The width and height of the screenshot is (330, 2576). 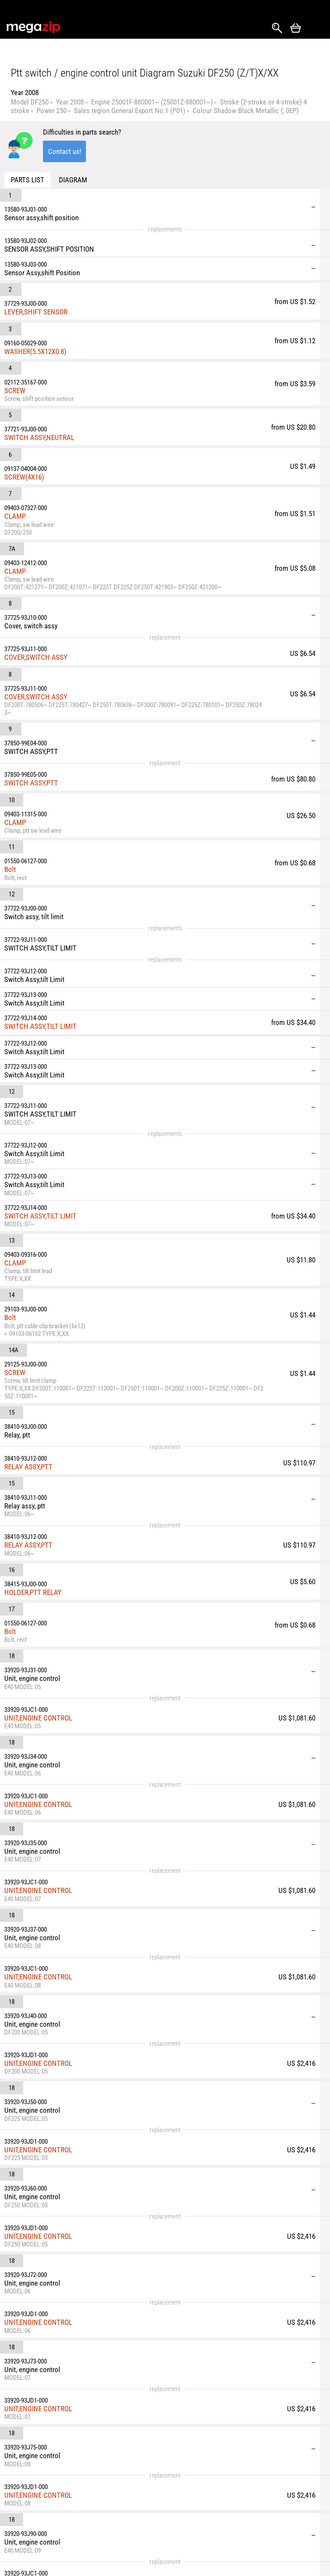 What do you see at coordinates (203, 2488) in the screenshot?
I see `Car Parts` at bounding box center [203, 2488].